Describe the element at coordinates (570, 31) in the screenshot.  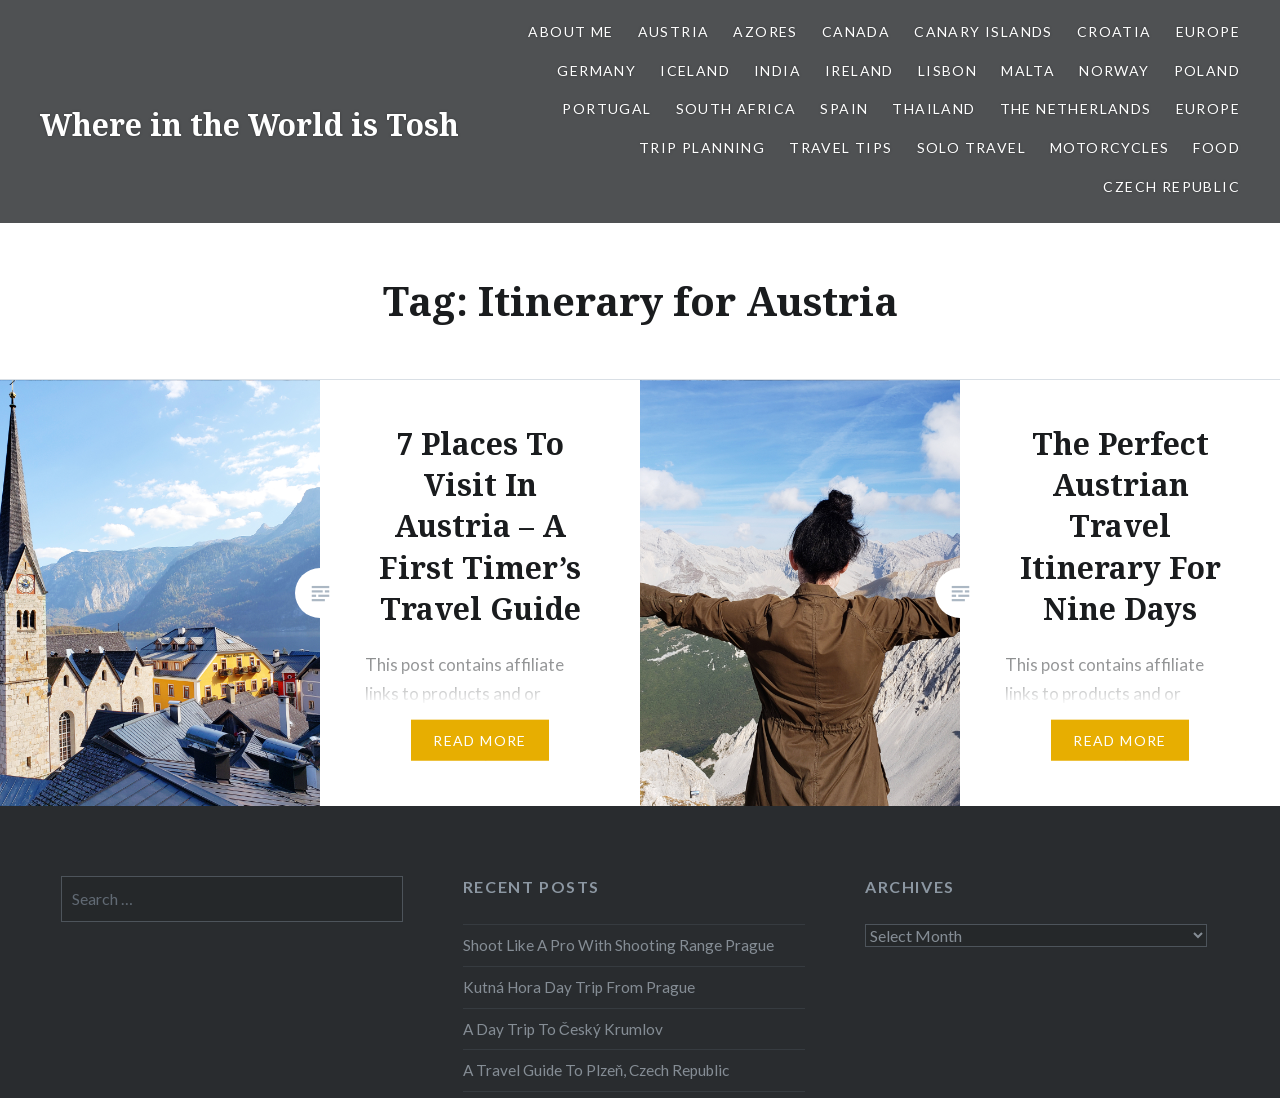
I see `About Me` at that location.